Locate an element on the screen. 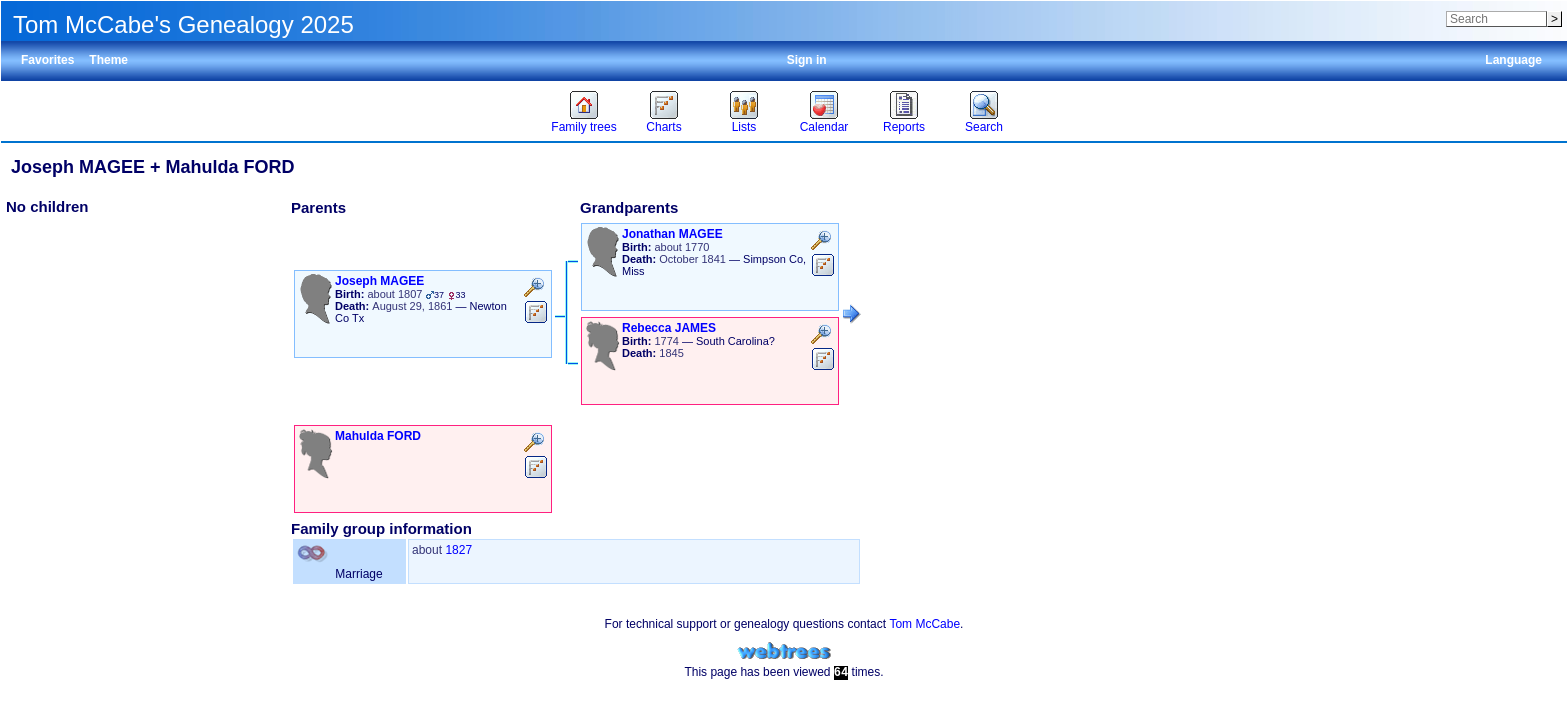 The height and width of the screenshot is (720, 1568). Language is located at coordinates (1513, 60).